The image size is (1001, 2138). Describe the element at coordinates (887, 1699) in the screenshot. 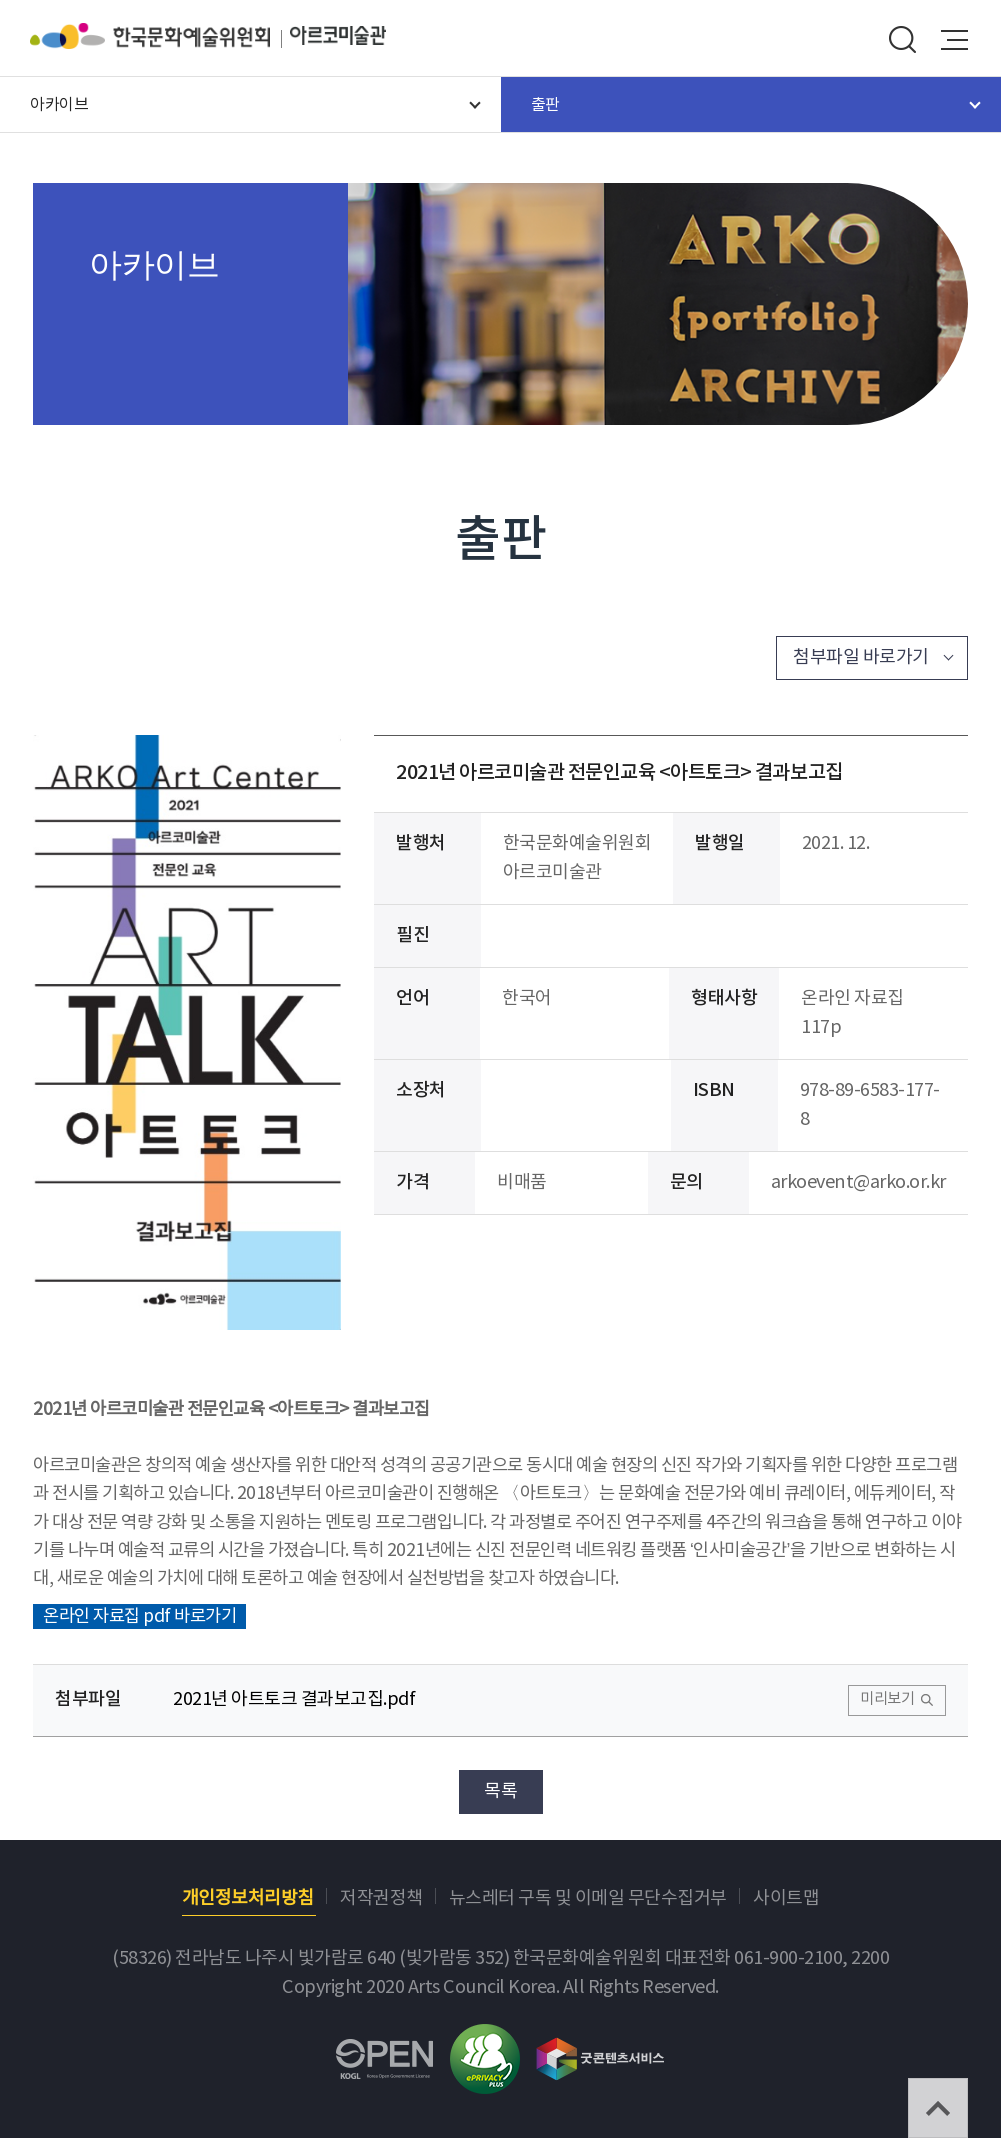

I see `미리보기` at that location.